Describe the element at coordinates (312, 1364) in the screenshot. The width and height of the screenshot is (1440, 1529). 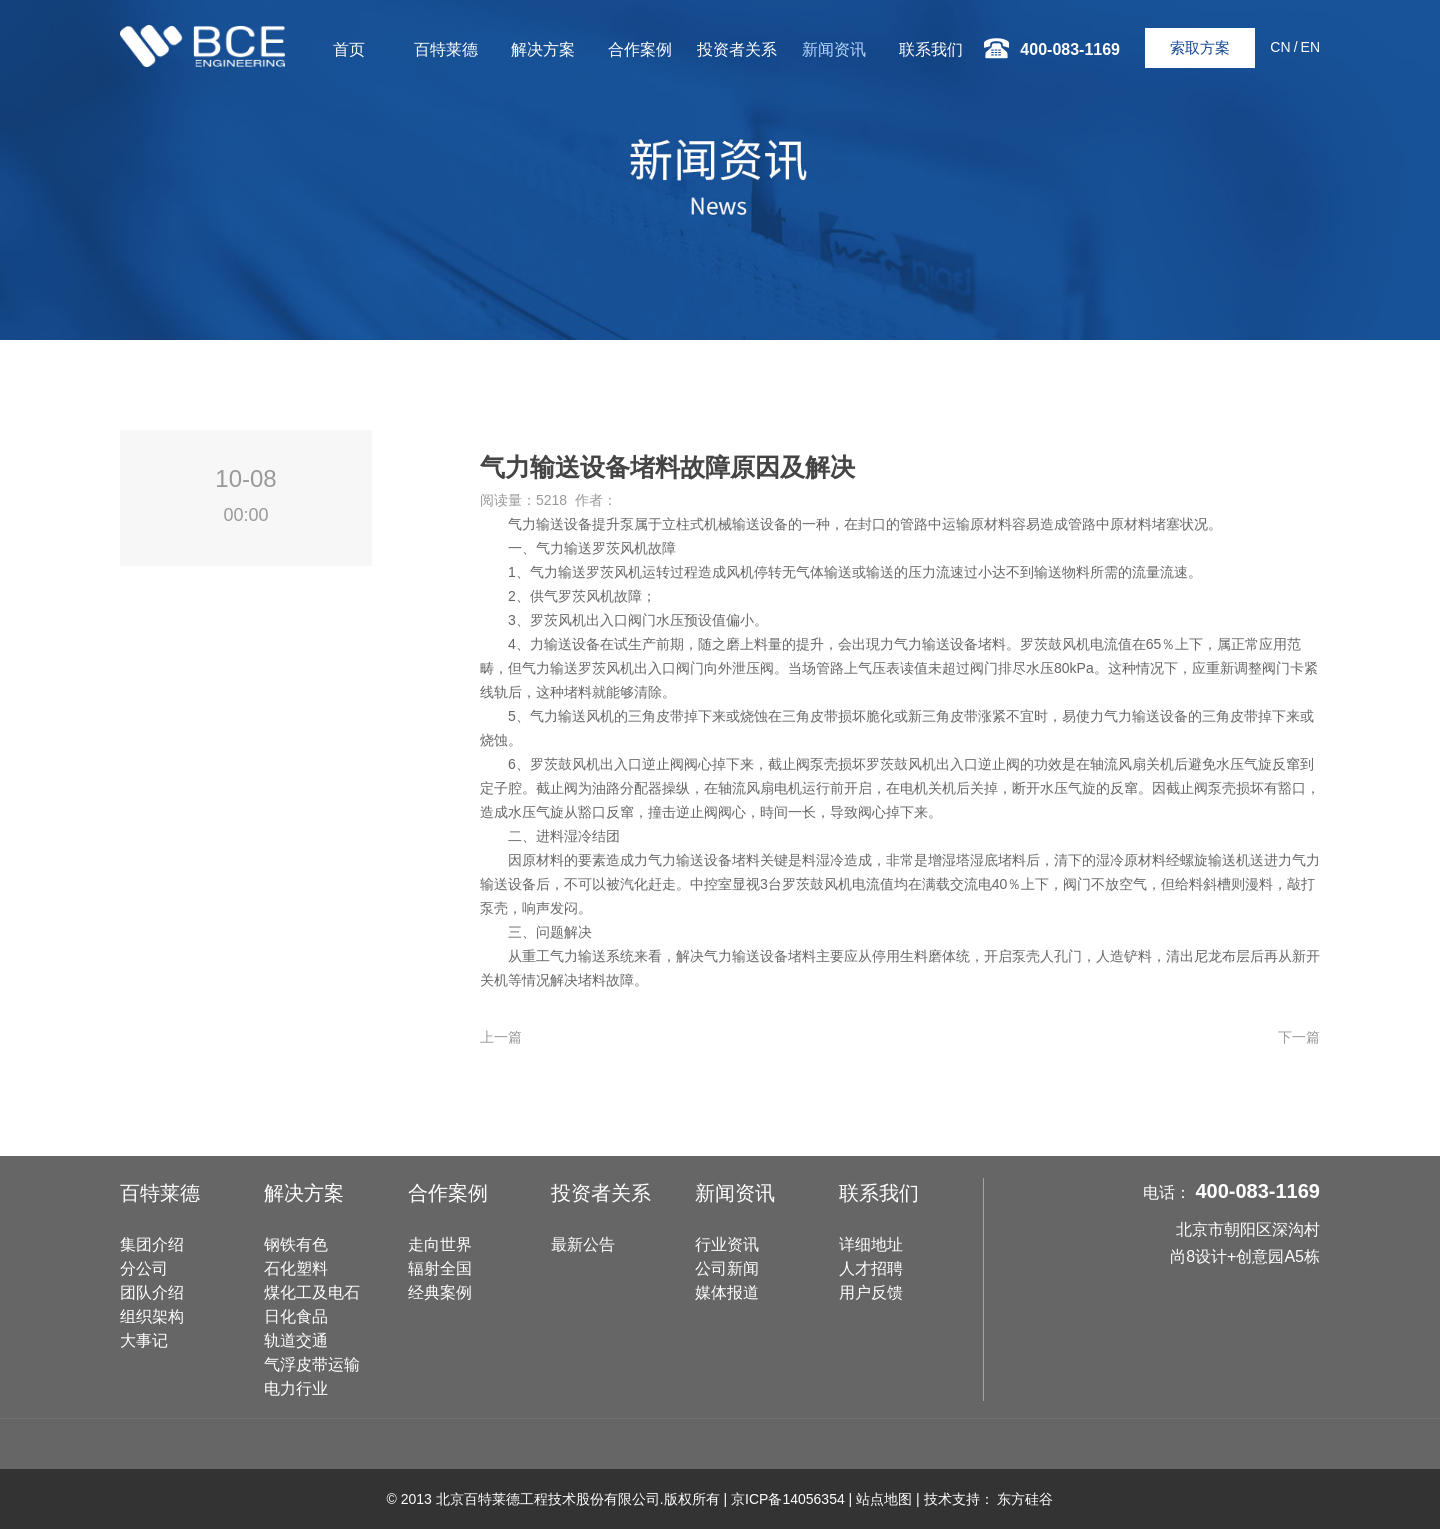
I see `气浮皮带运输` at that location.